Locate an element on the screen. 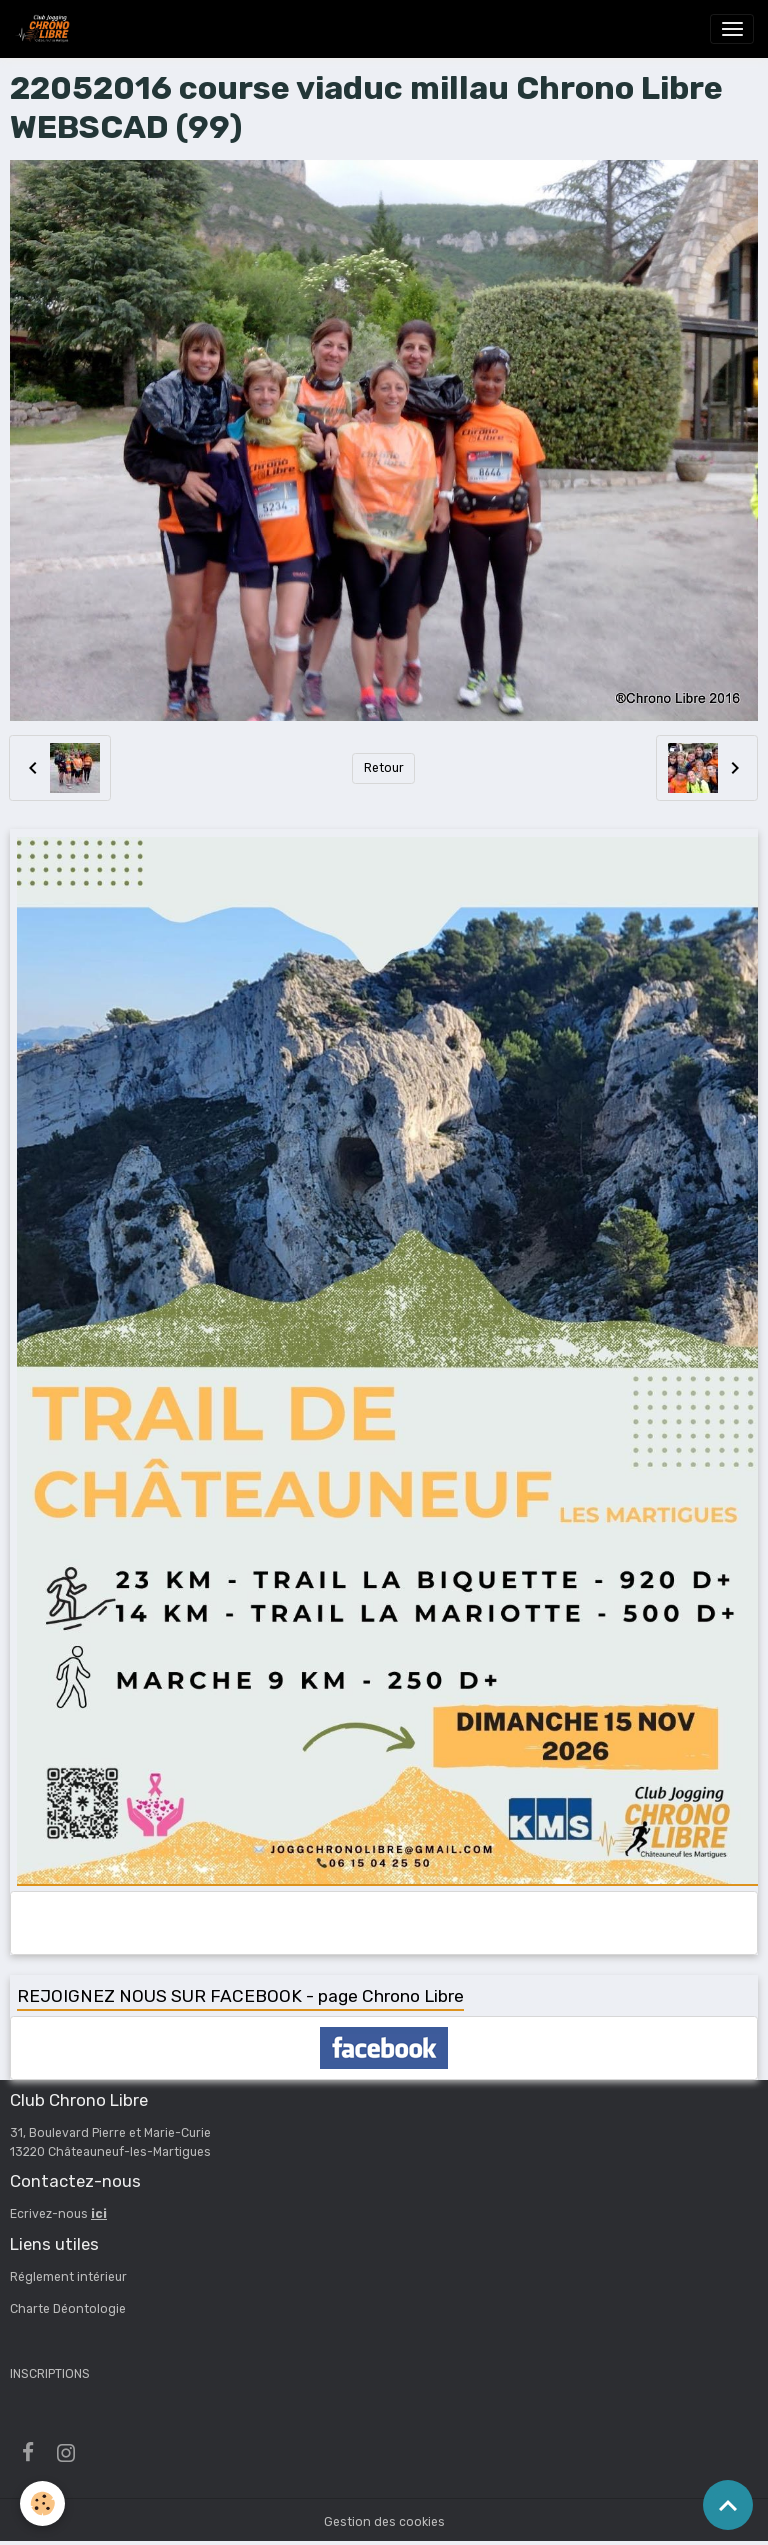 The image size is (768, 2545). Gestion des cookies is located at coordinates (384, 2522).